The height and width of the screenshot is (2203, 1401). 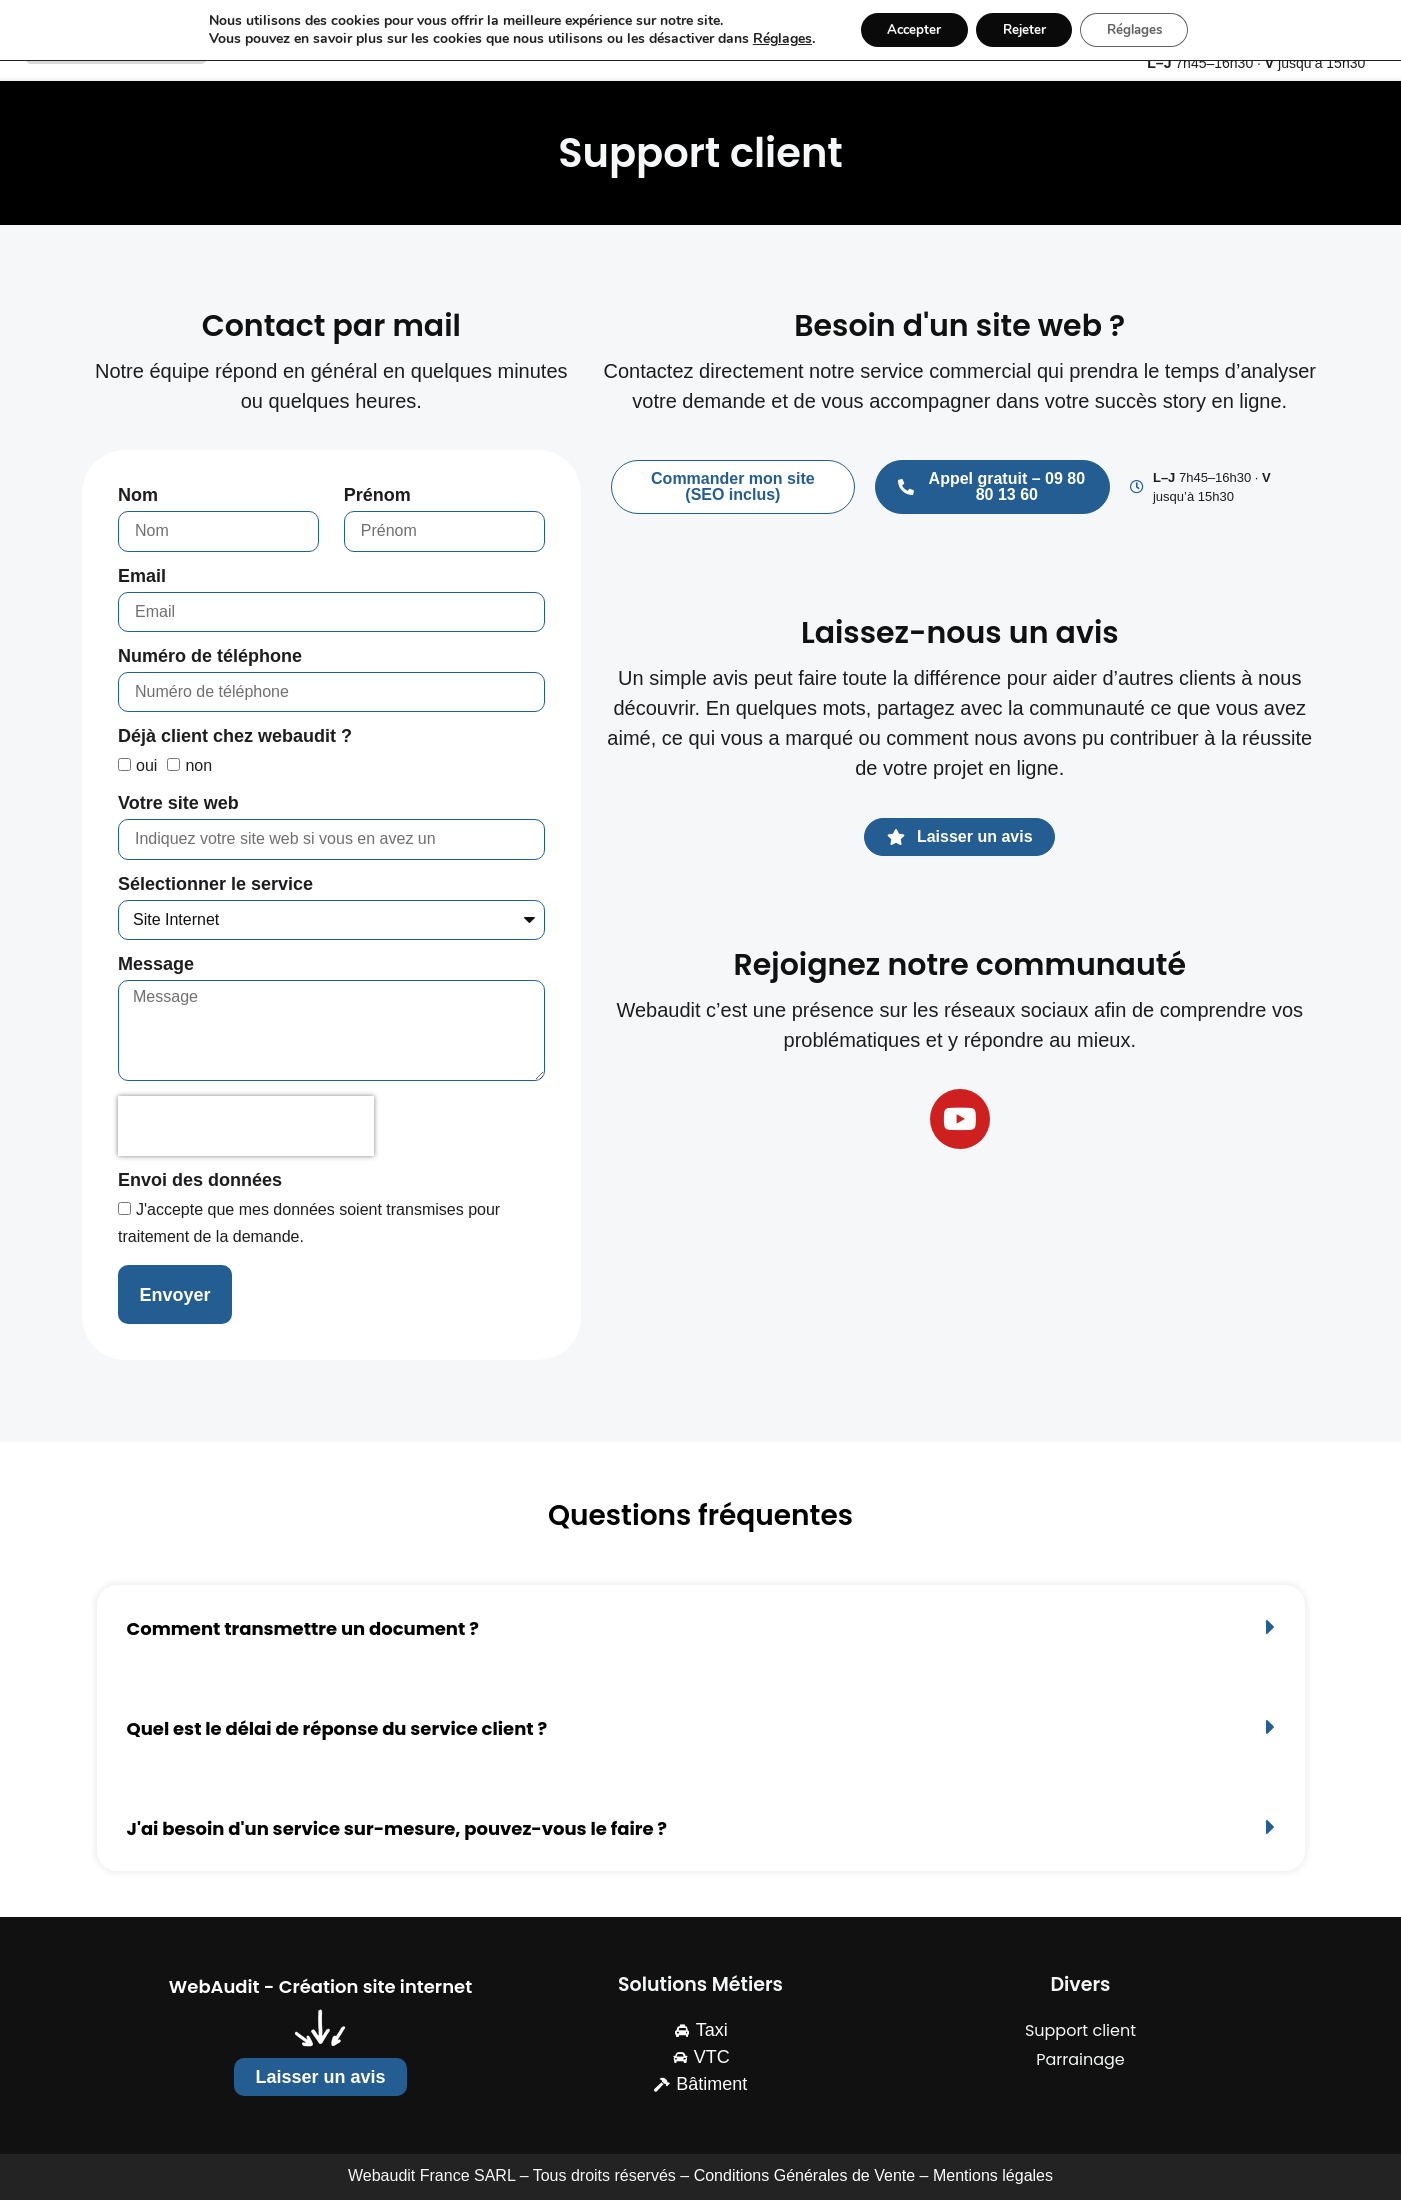 I want to click on [presentation], so click(x=246, y=1130).